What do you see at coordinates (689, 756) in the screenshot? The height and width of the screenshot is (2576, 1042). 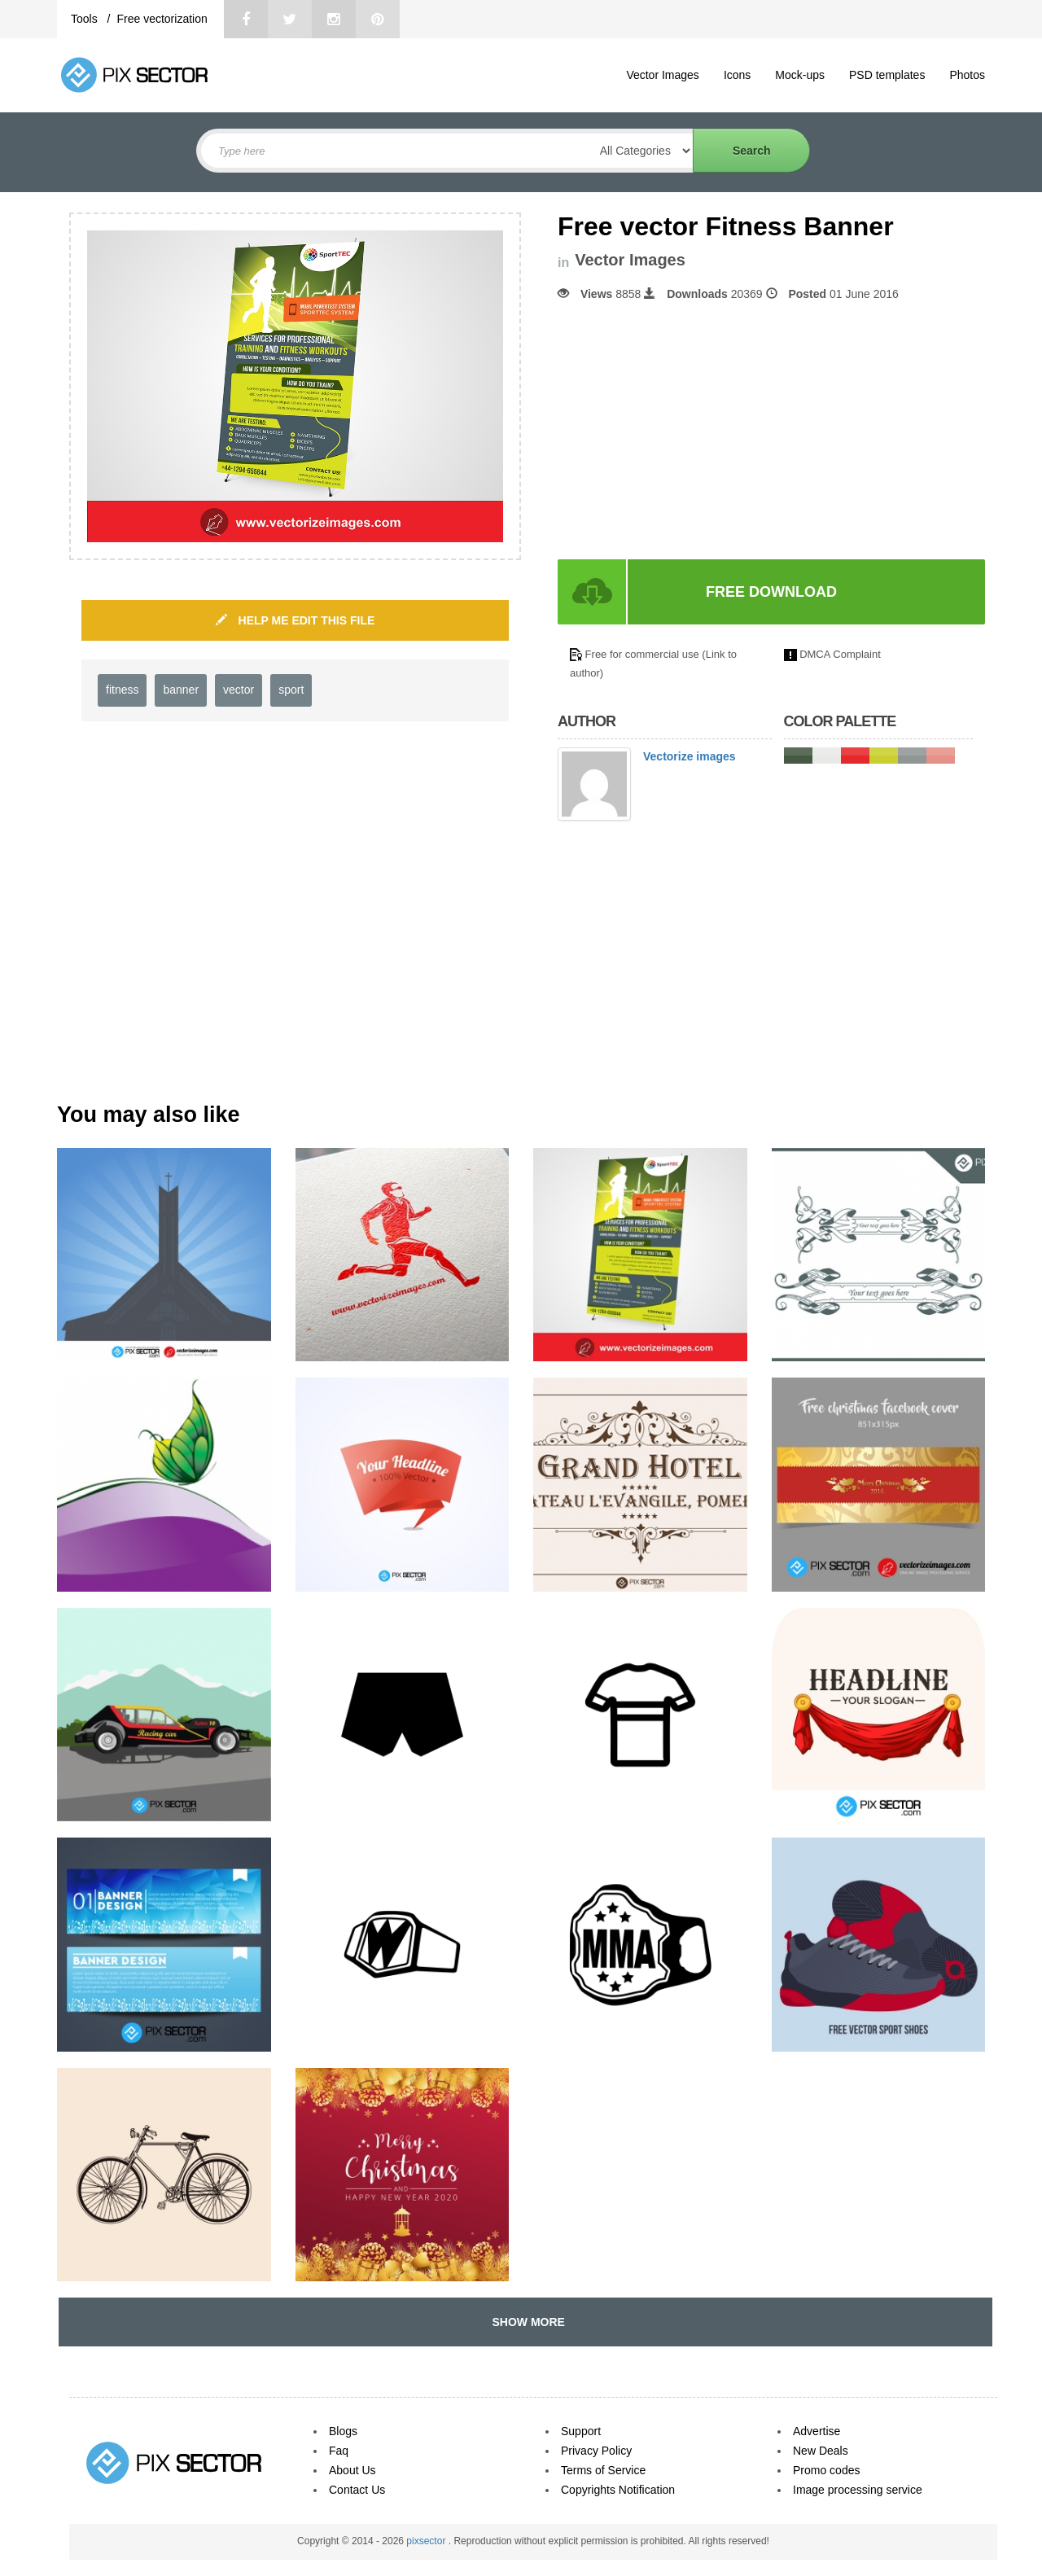 I see `Vectorize images` at bounding box center [689, 756].